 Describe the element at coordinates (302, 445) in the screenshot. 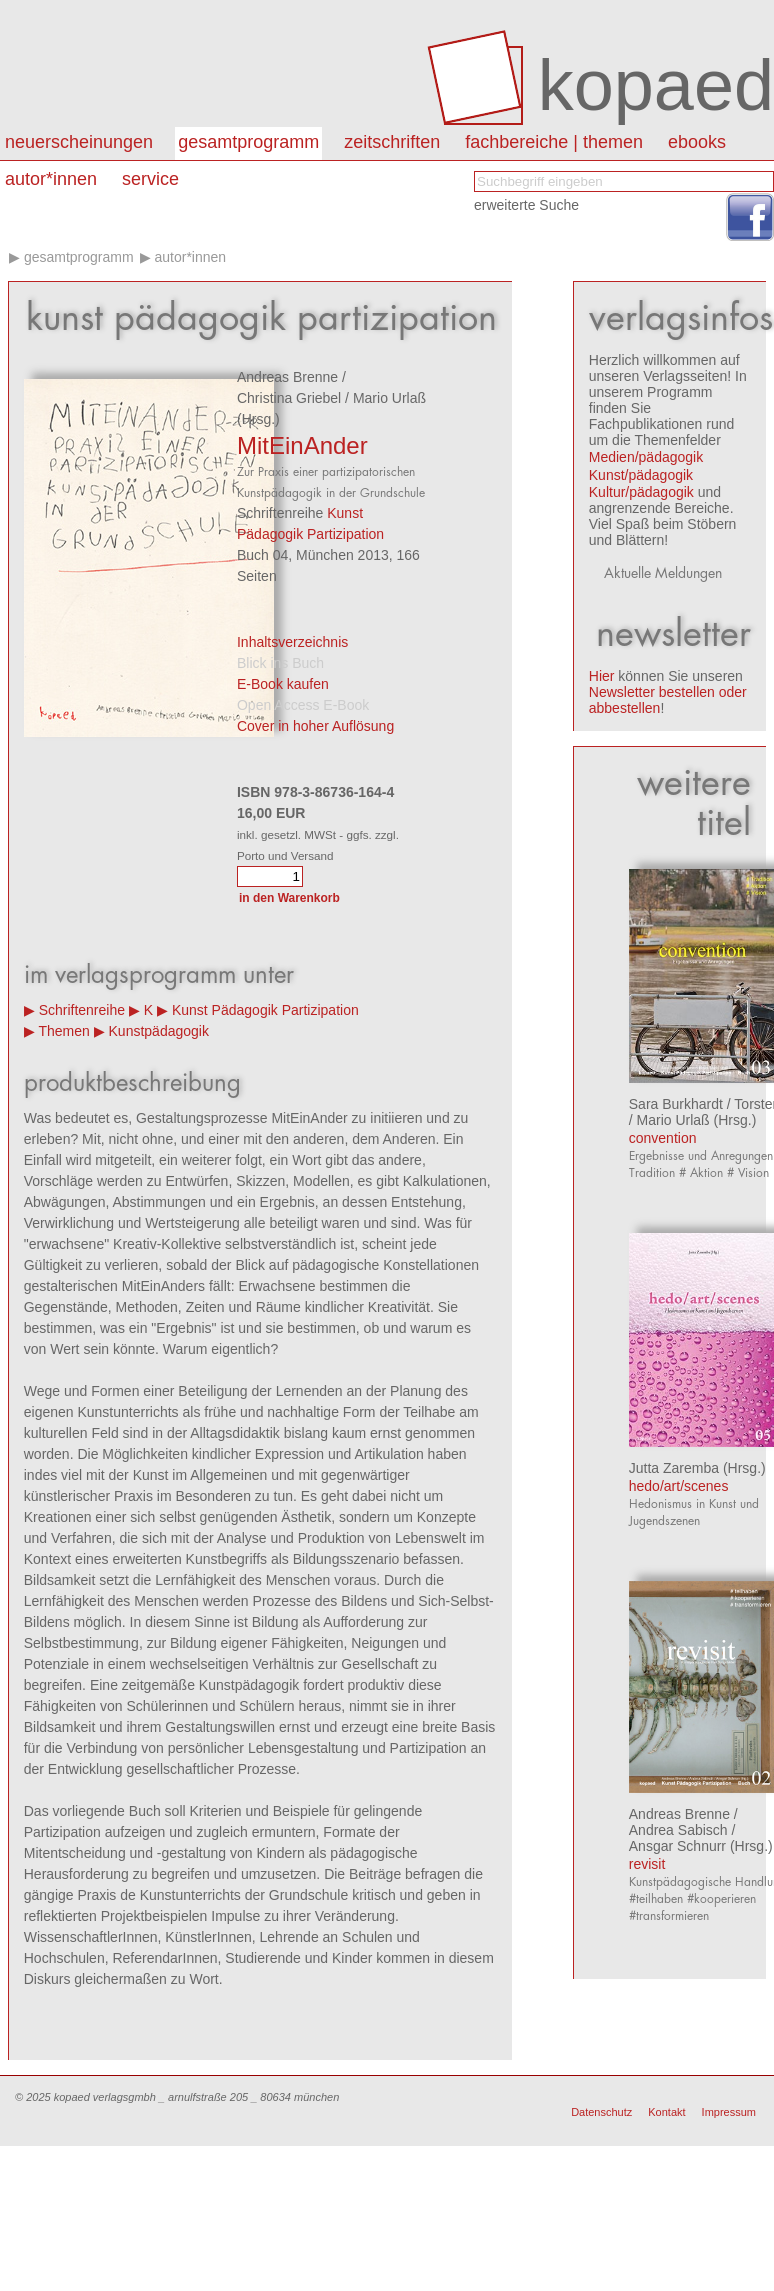

I see `MitEinAnder` at that location.